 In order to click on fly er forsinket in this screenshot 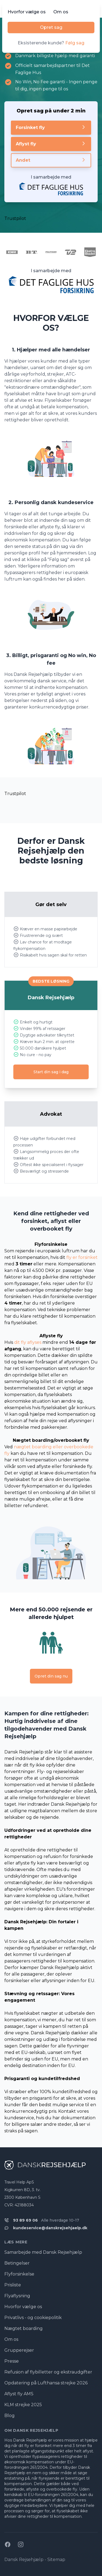, I will do `click(82, 1257)`.